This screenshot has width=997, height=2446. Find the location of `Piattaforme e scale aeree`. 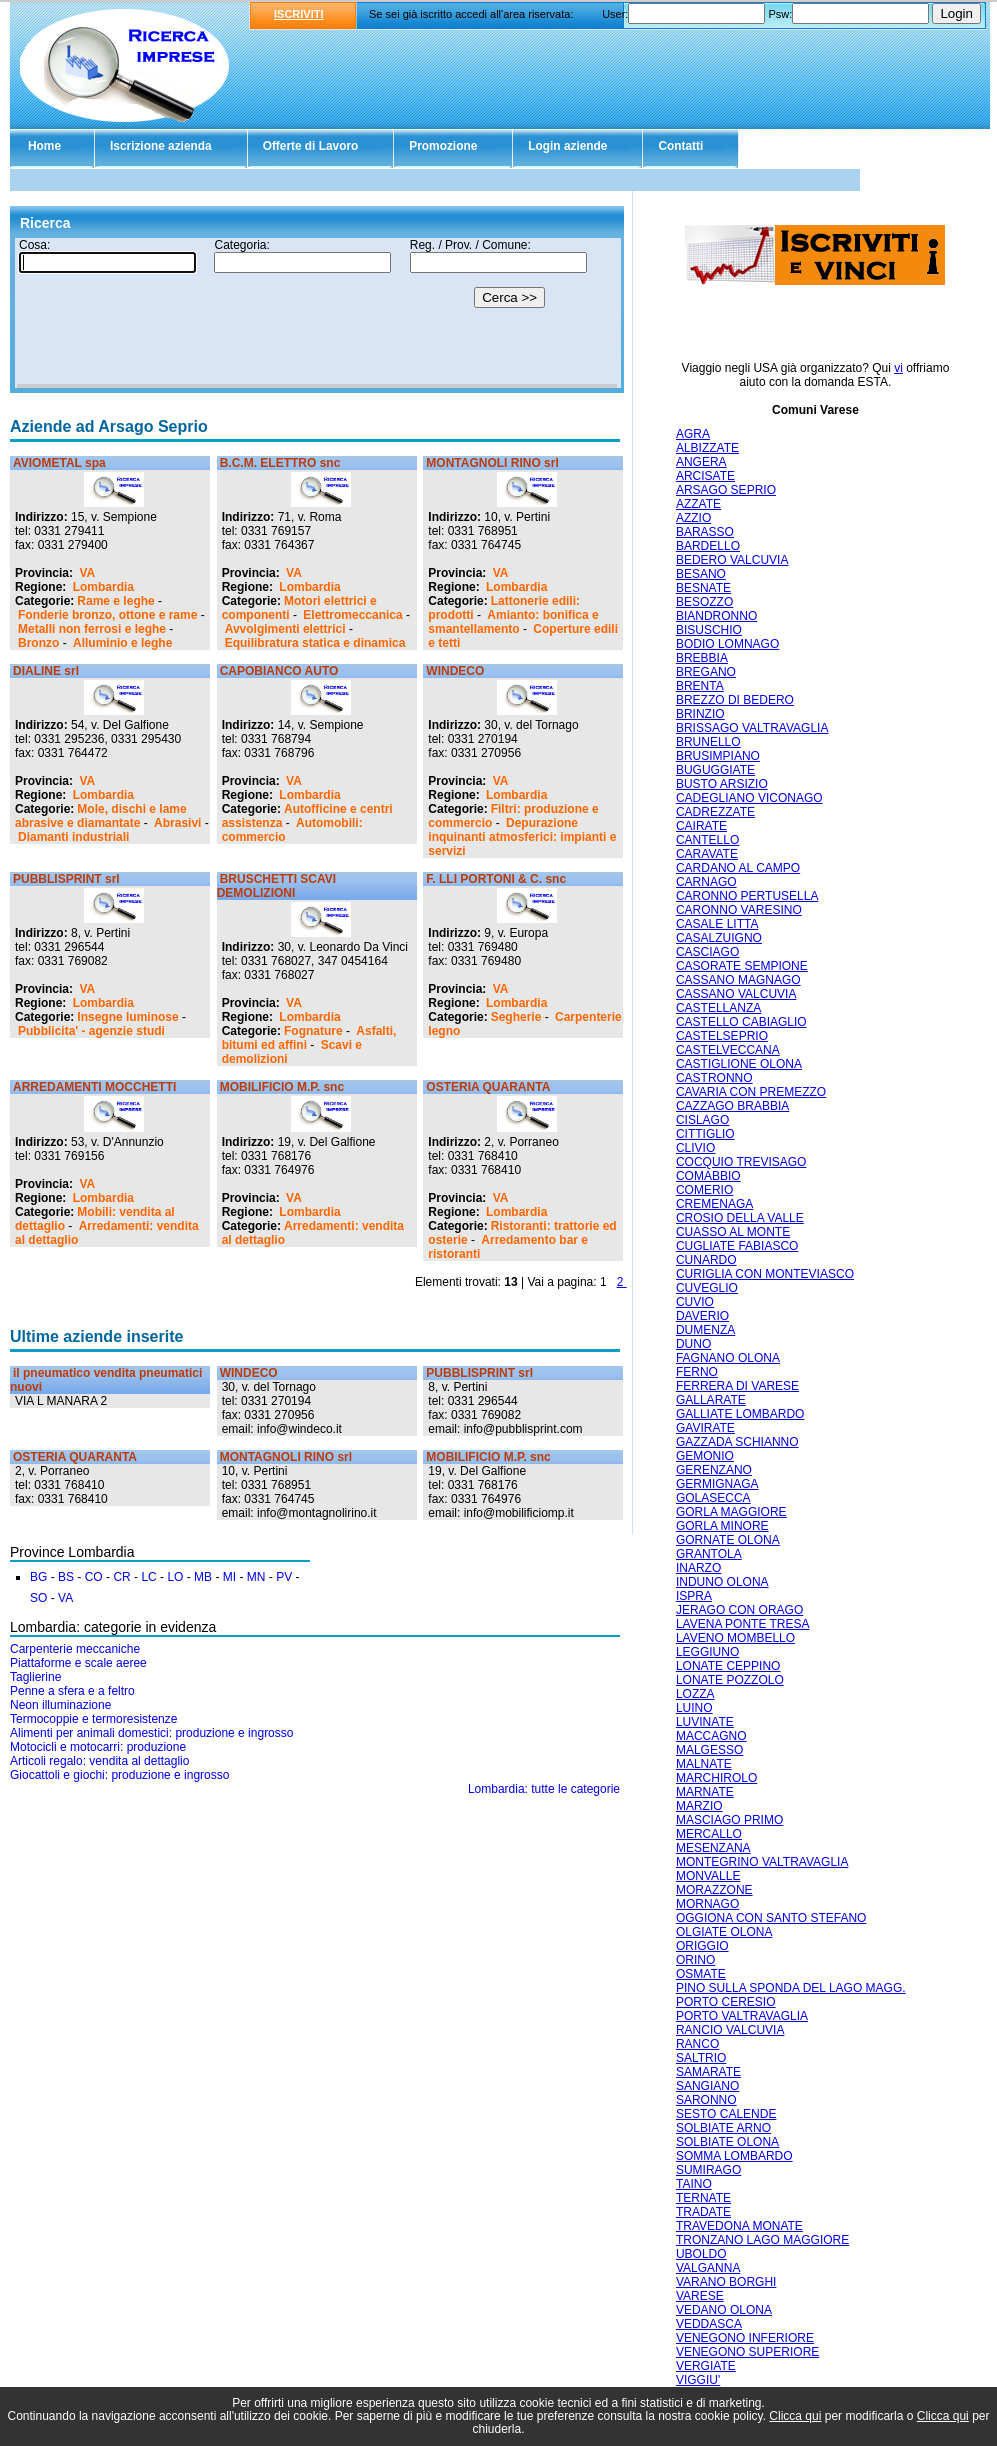

Piattaforme e scale aeree is located at coordinates (78, 1663).